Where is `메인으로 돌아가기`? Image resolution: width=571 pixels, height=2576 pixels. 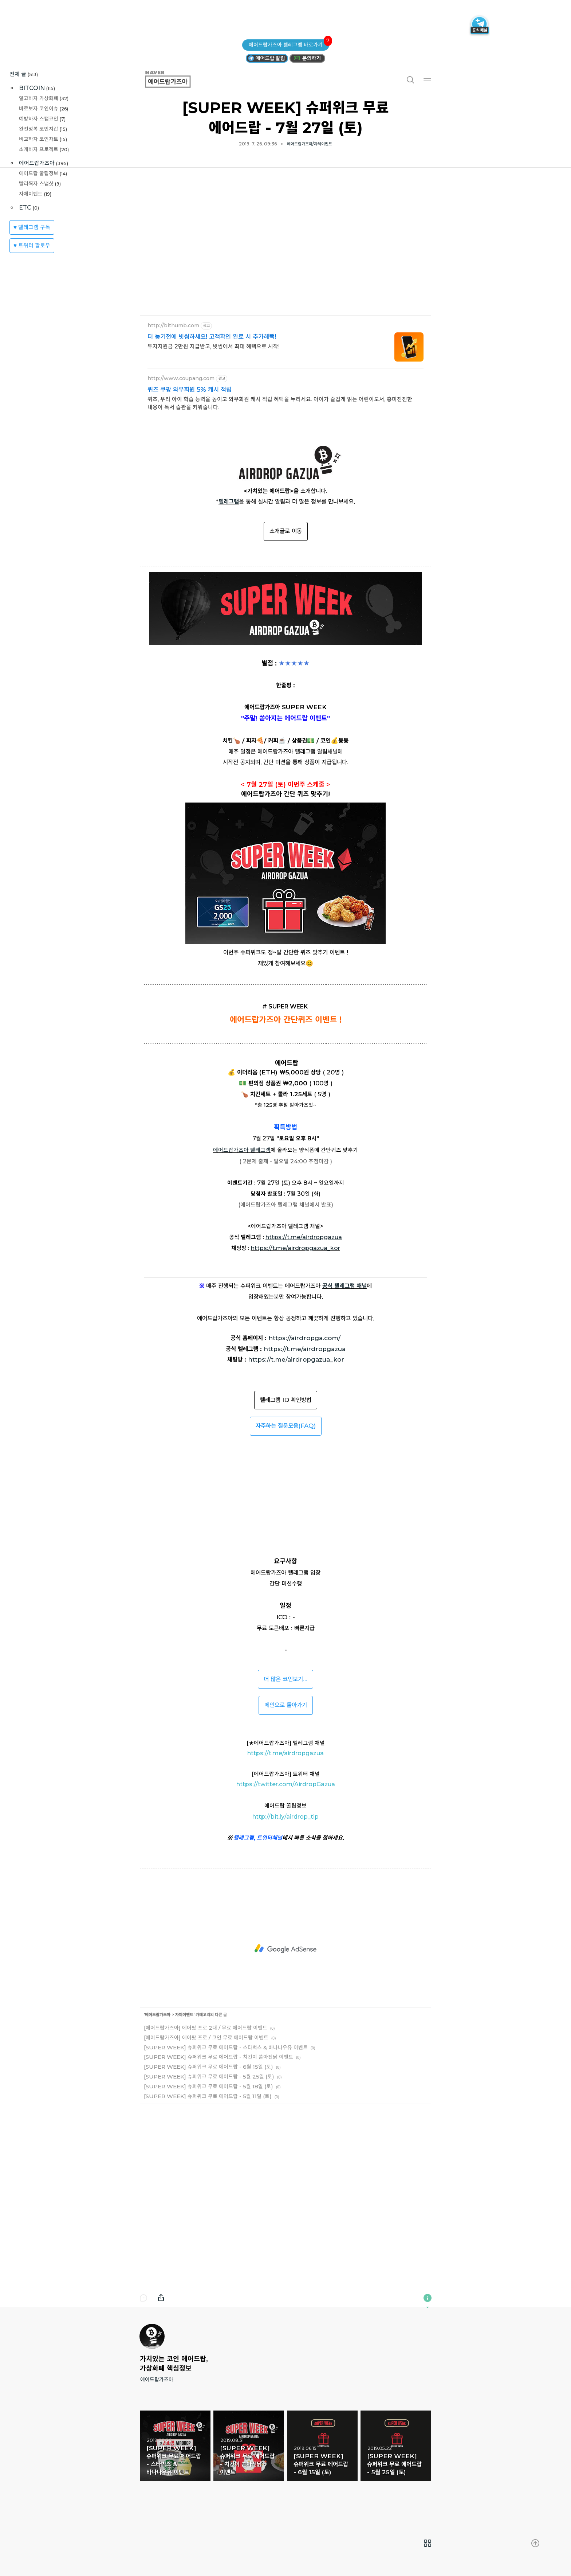
메인으로 돌아가기 is located at coordinates (285, 1705).